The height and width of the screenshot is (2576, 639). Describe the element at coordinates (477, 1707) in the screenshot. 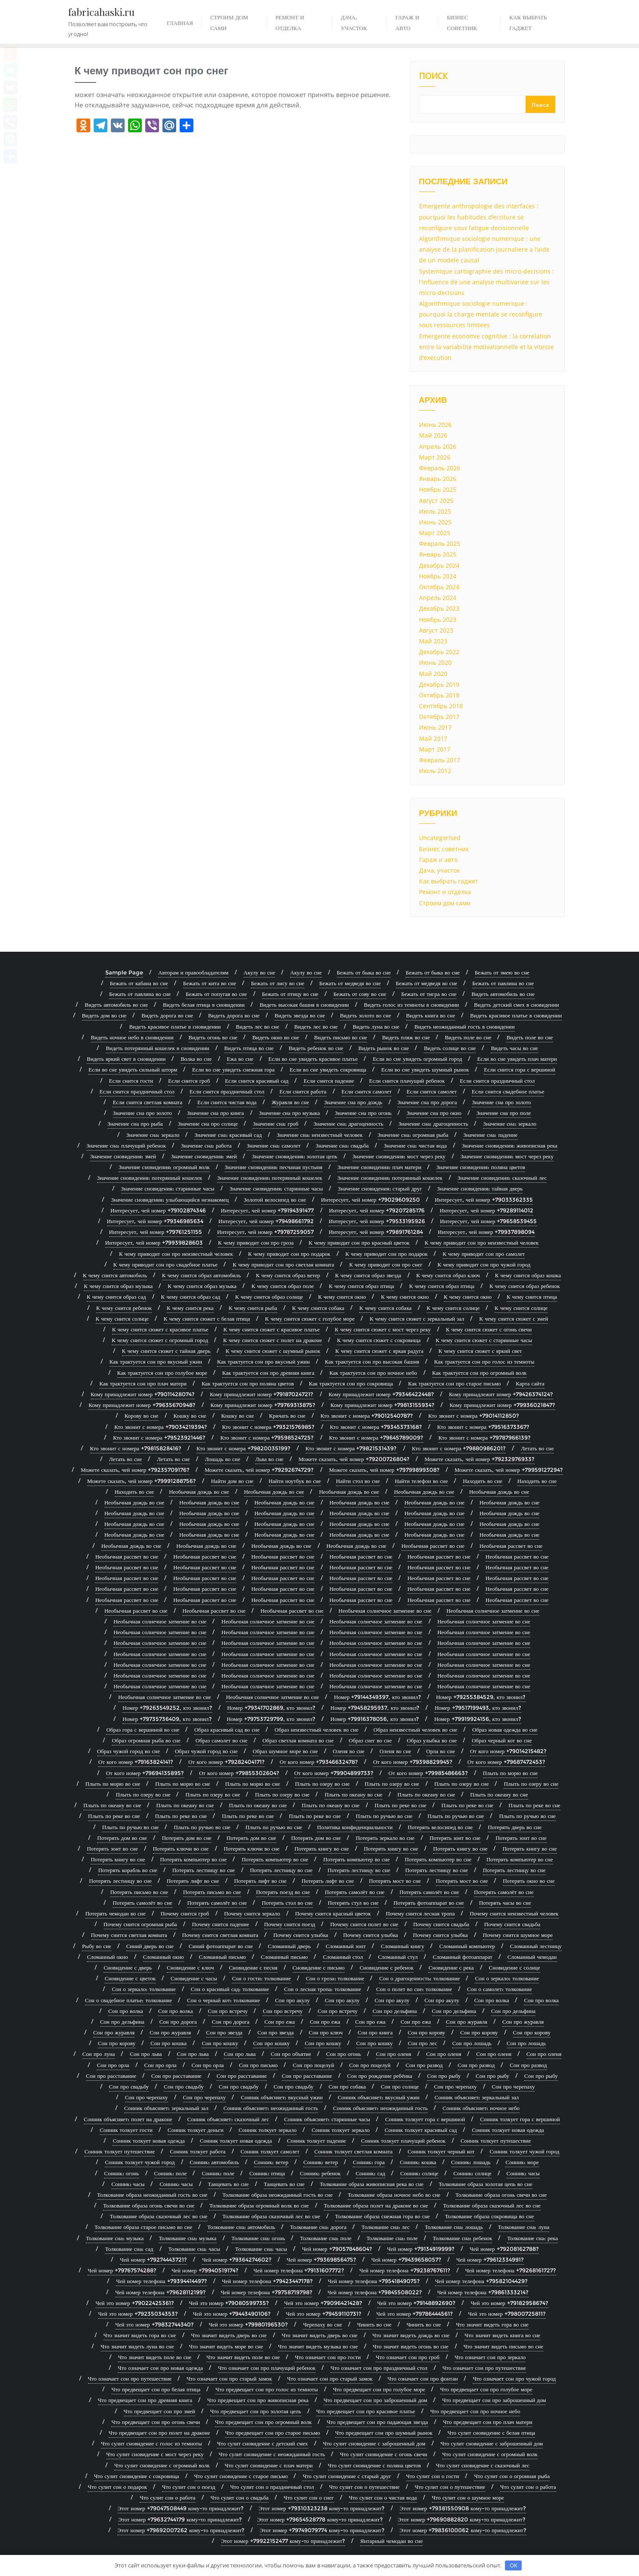

I see `Номер +79517199493, кто звонил?` at that location.